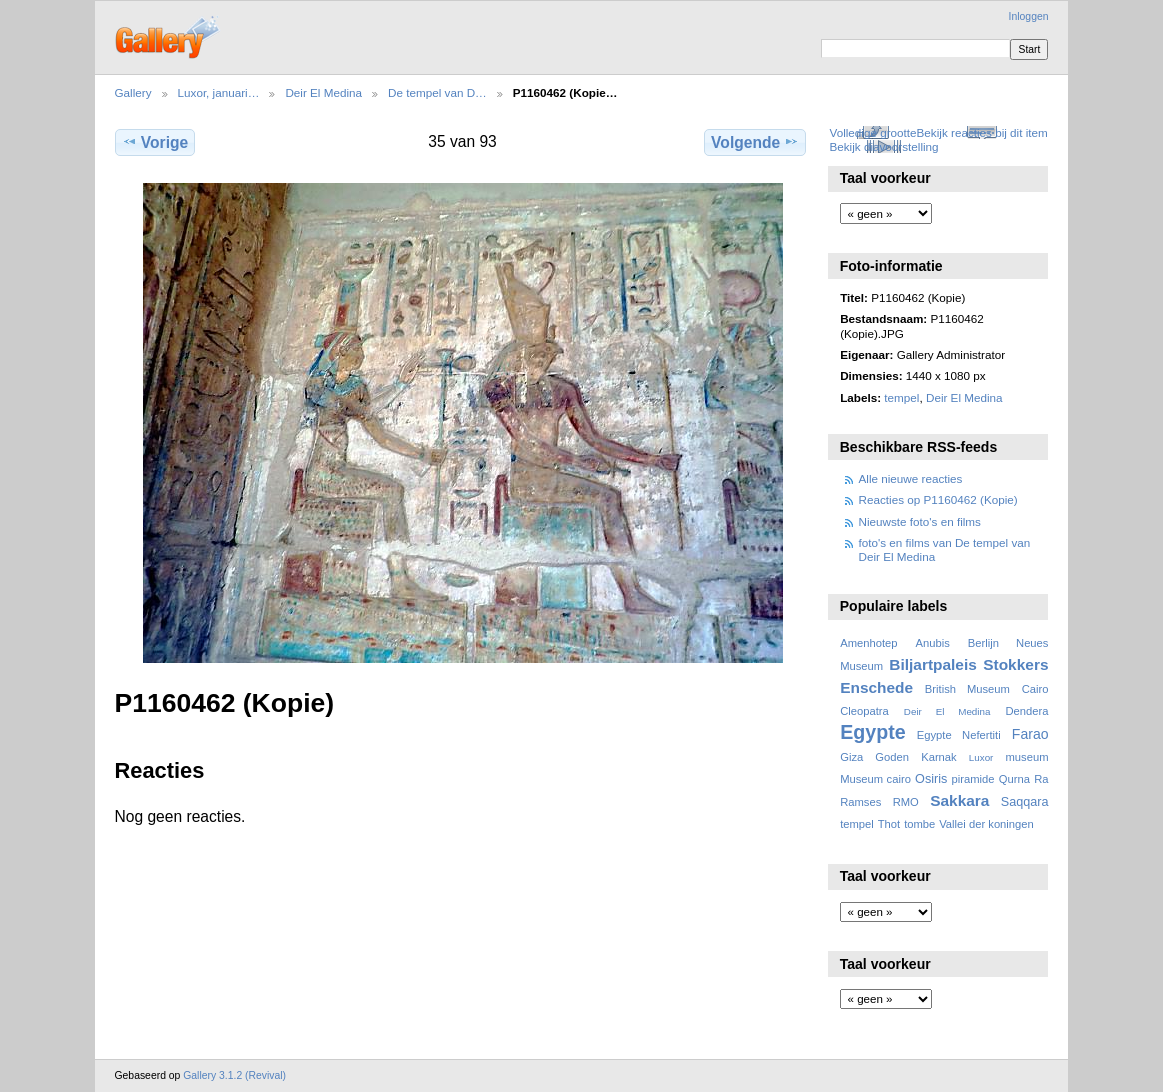  Describe the element at coordinates (901, 397) in the screenshot. I see `tempel` at that location.